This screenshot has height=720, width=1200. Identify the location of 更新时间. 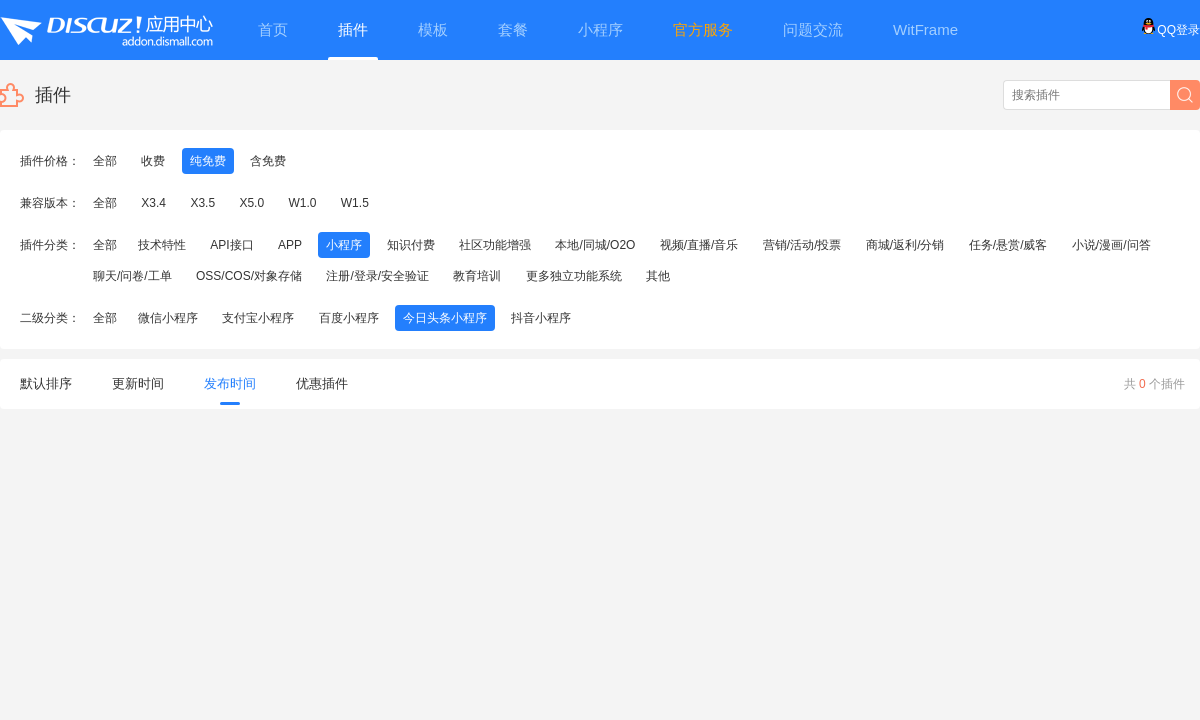
(138, 383).